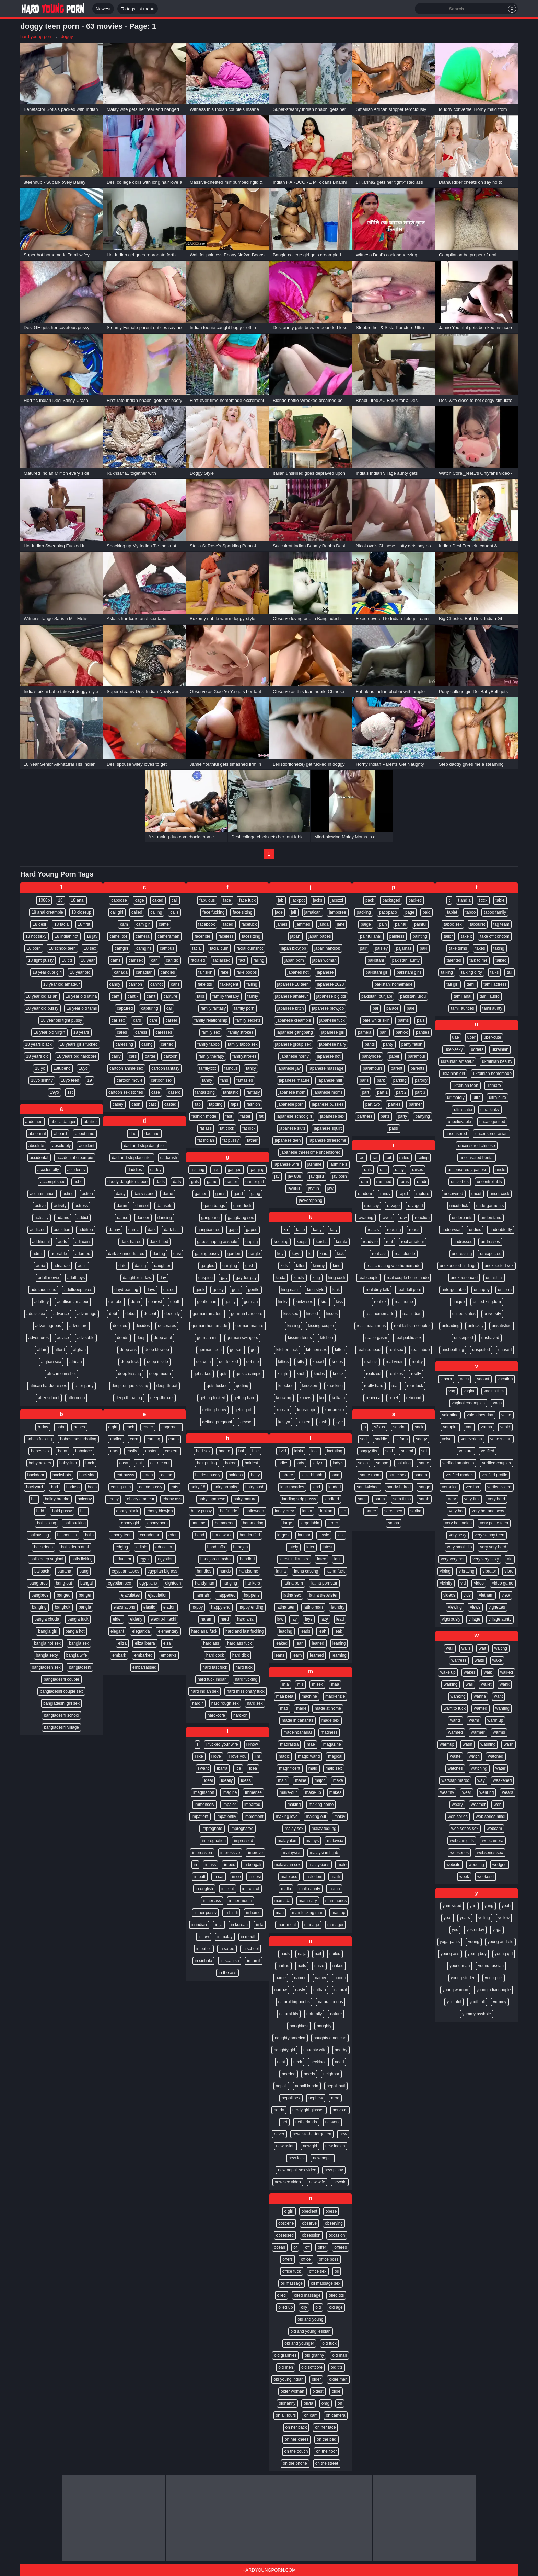 This screenshot has width=538, height=2576. Describe the element at coordinates (472, 1487) in the screenshot. I see `version` at that location.